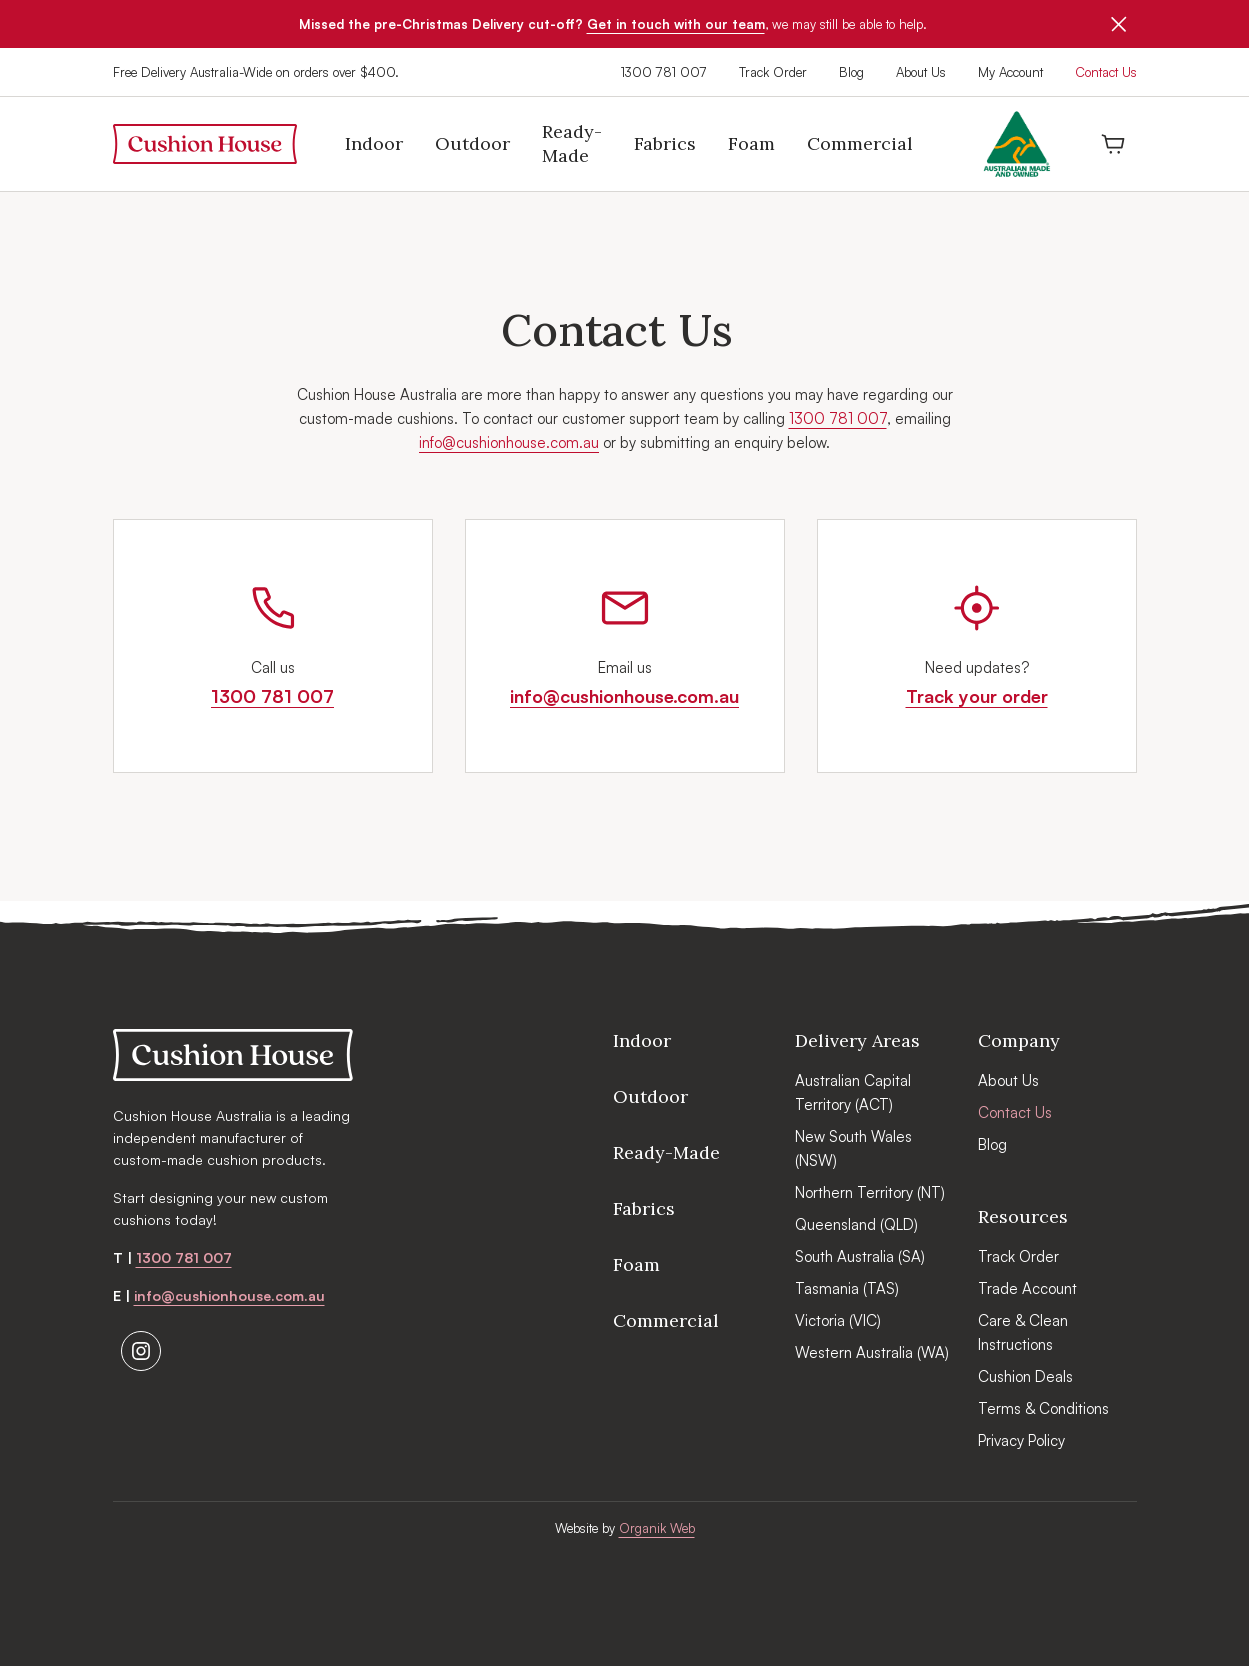 Image resolution: width=1249 pixels, height=1666 pixels. Describe the element at coordinates (977, 696) in the screenshot. I see `Track your order` at that location.